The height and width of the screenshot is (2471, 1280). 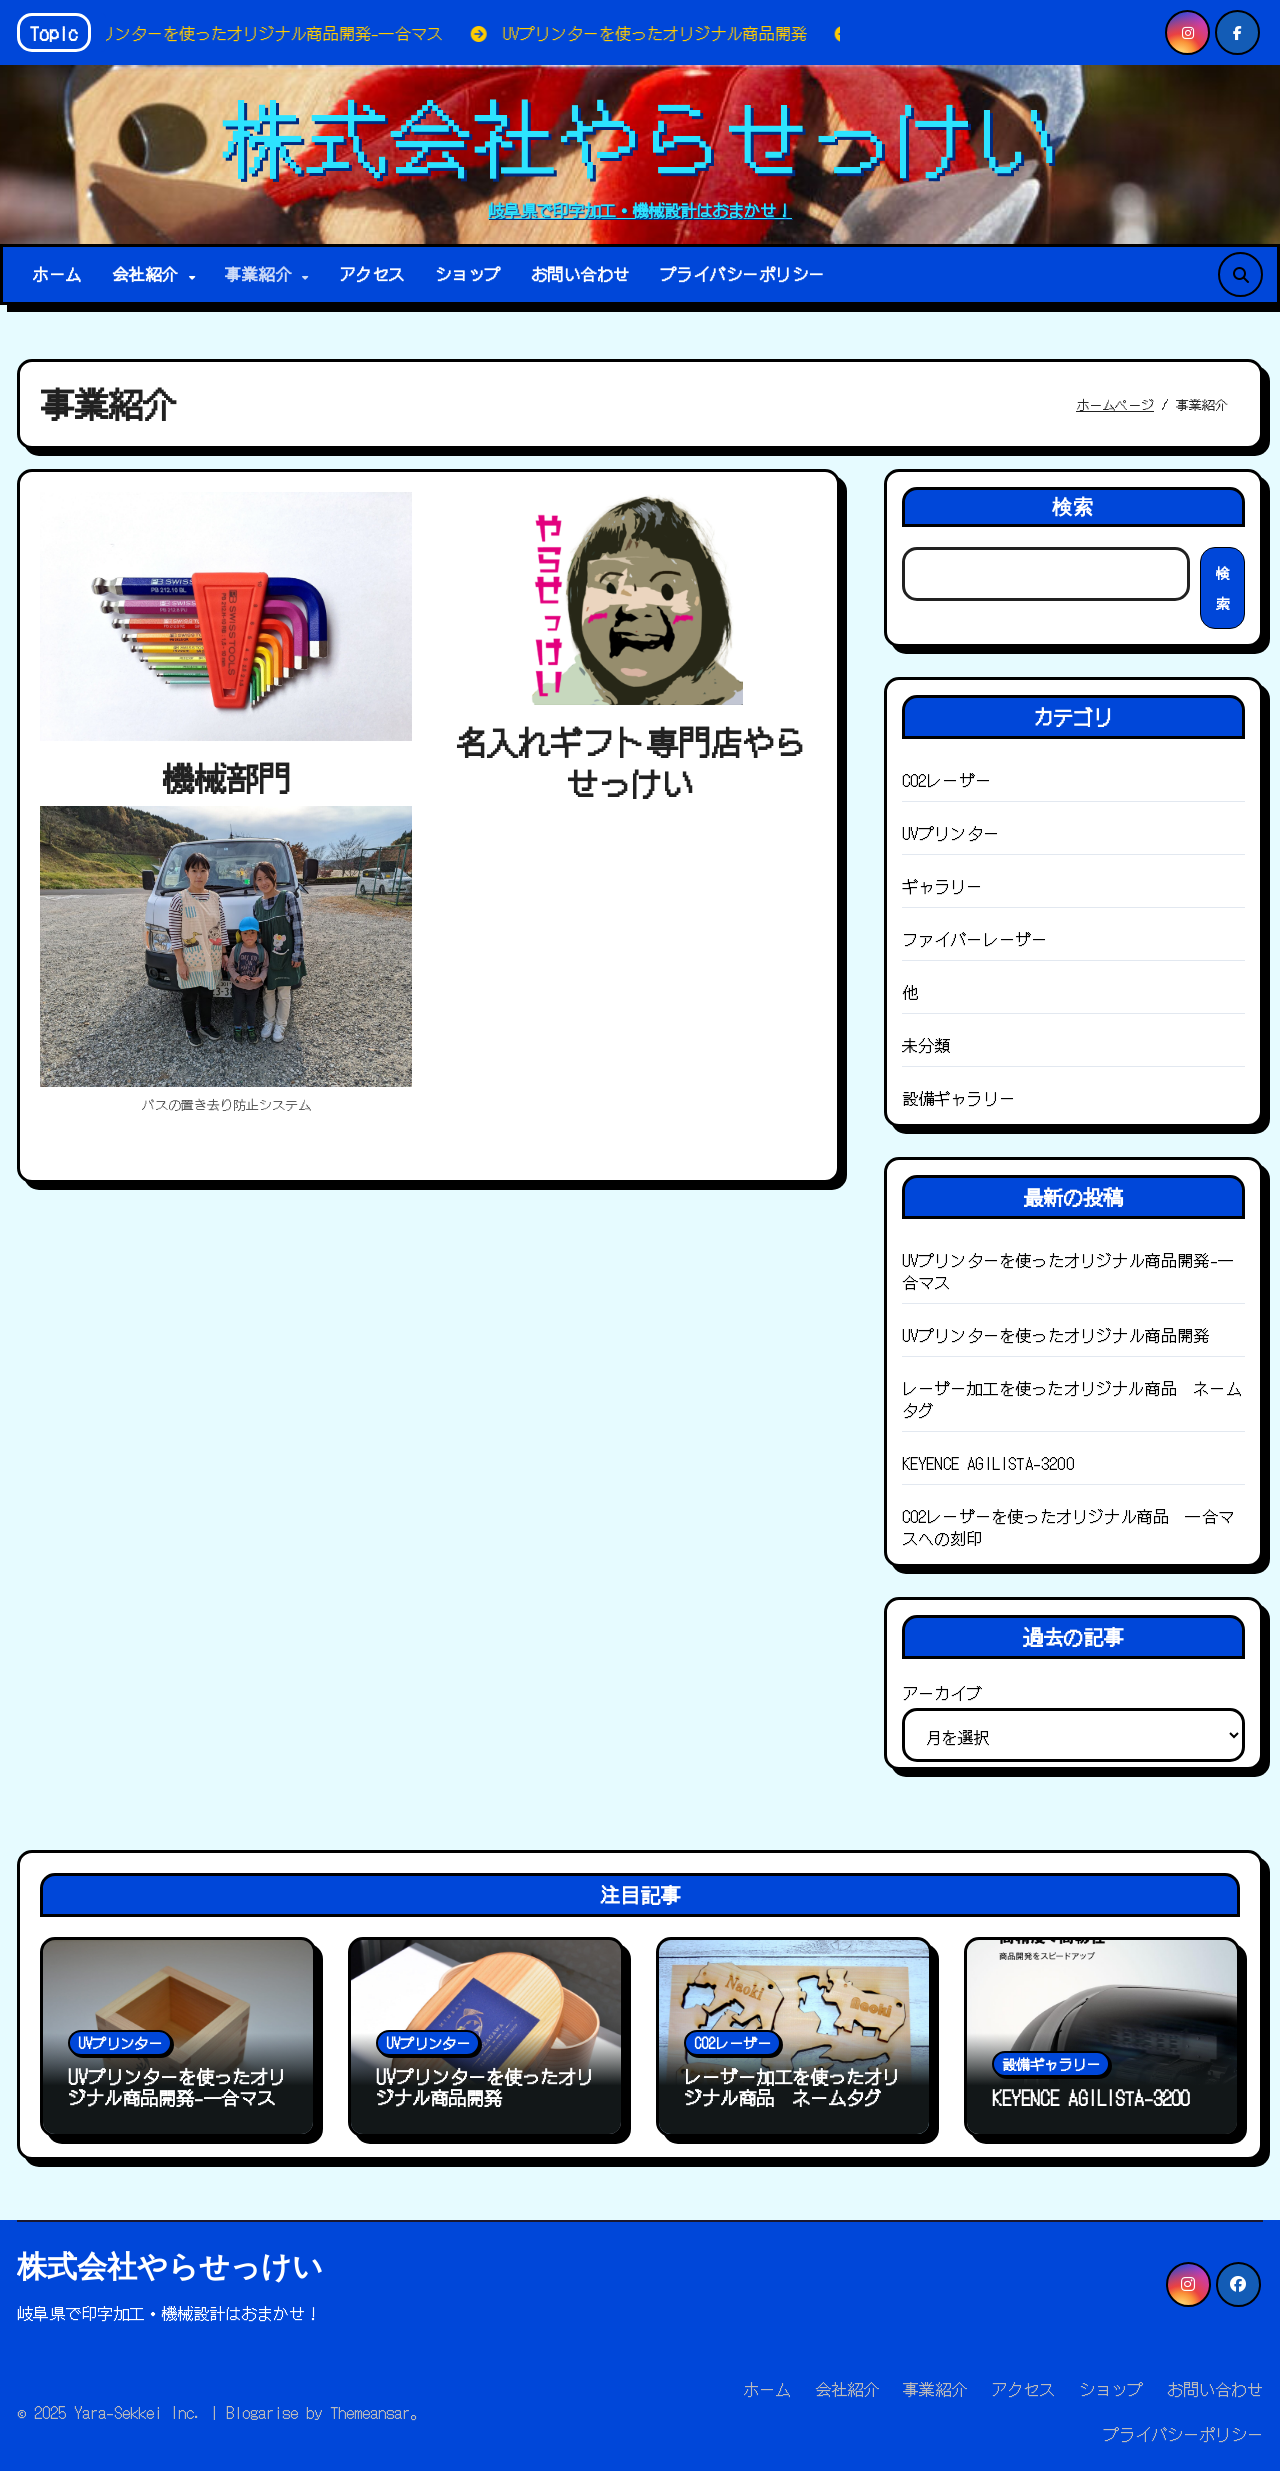 I want to click on 設備ギャラリー, so click(x=958, y=1098).